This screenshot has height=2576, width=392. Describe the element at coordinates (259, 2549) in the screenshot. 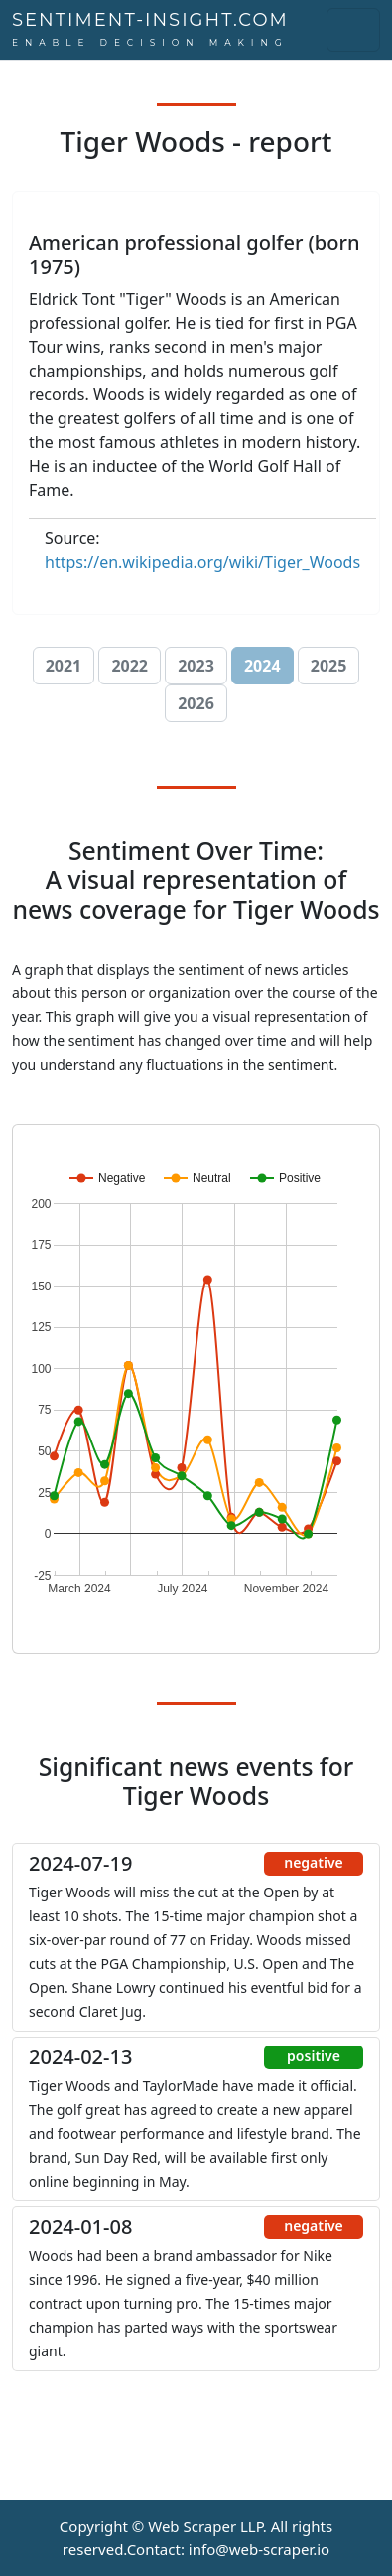

I see `info@web-scraper.io` at that location.